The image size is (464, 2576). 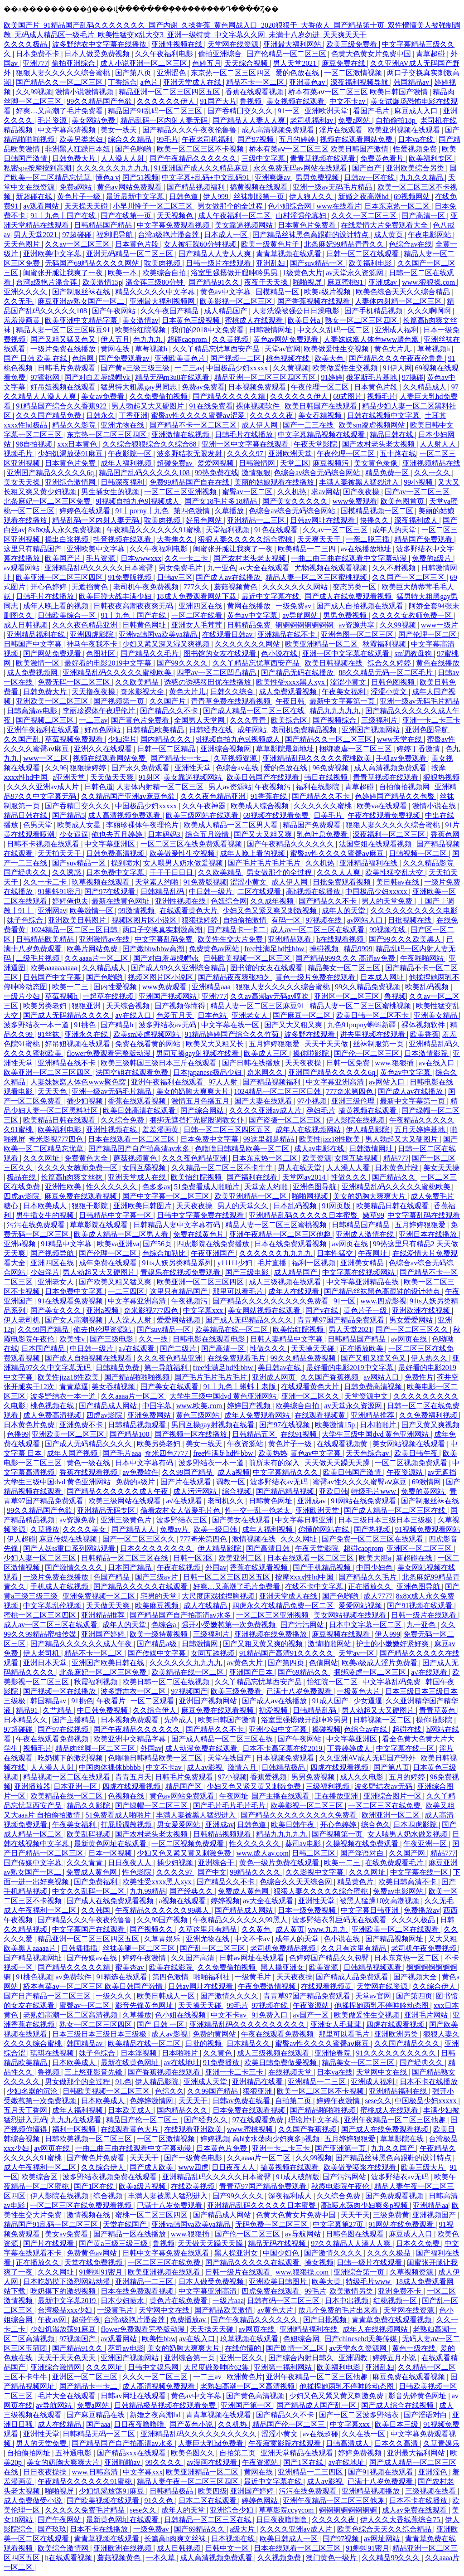 I want to click on 啪啪福利社, so click(x=212, y=1977).